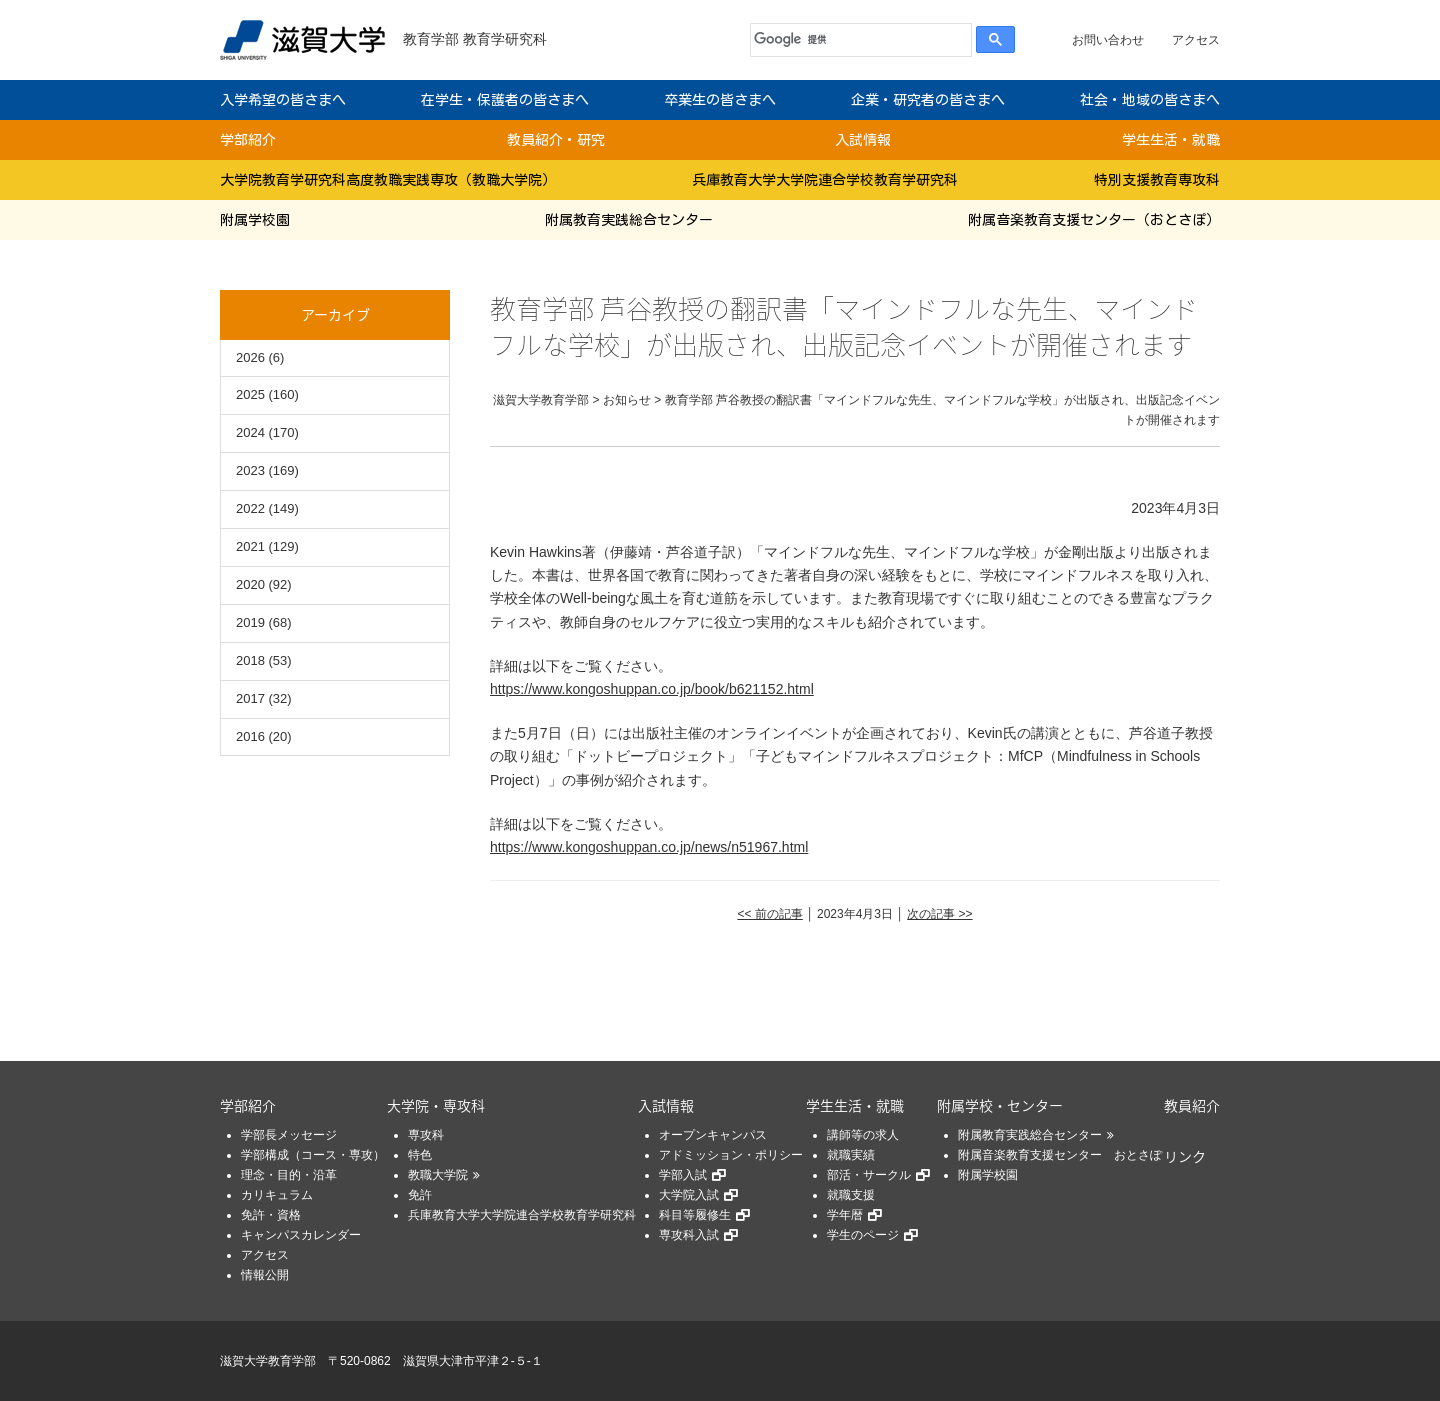 This screenshot has width=1440, height=1401. Describe the element at coordinates (431, 39) in the screenshot. I see `教育学部` at that location.